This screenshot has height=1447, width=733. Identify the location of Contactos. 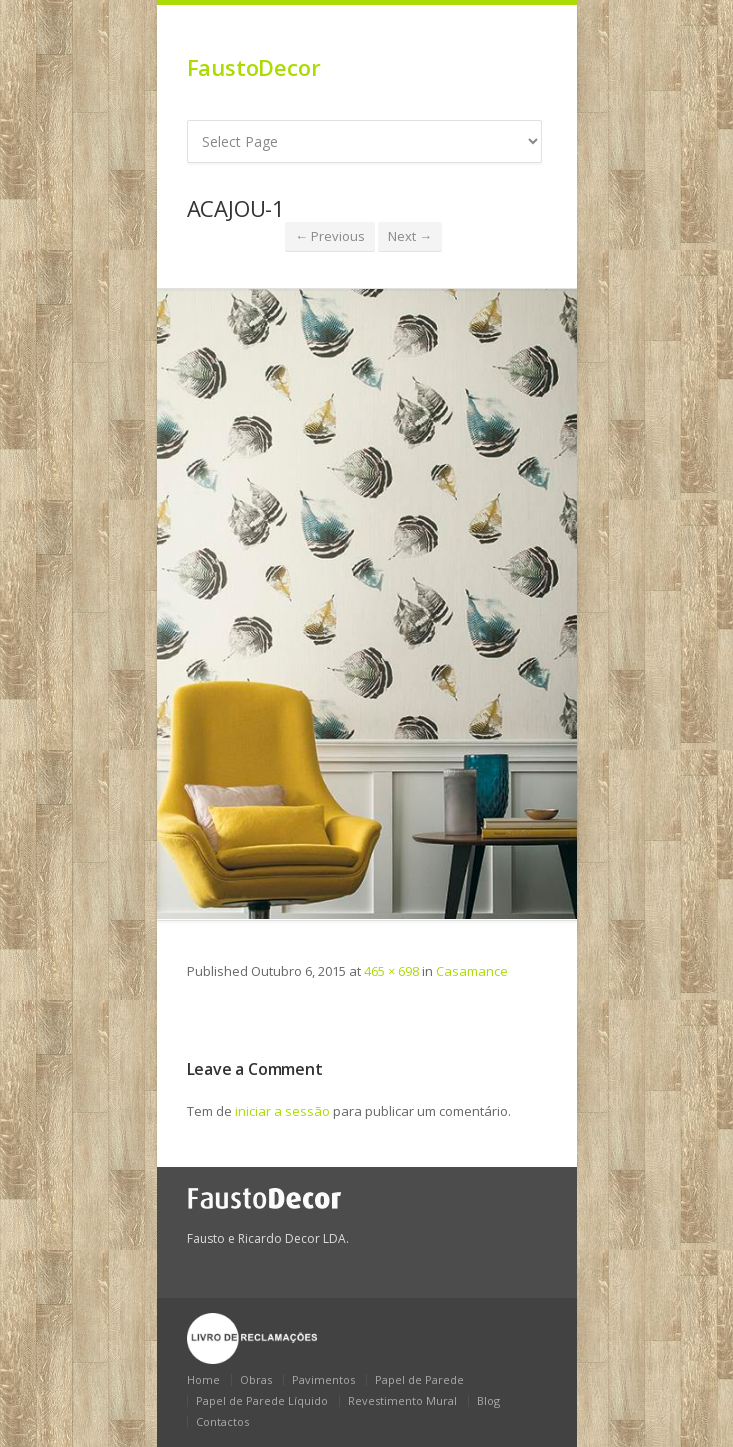
(222, 1421).